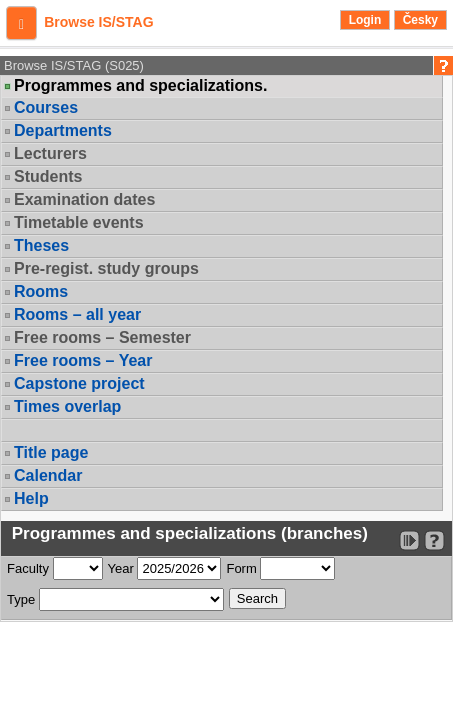 The height and width of the screenshot is (720, 453). Describe the element at coordinates (77, 314) in the screenshot. I see `Rooms – all year` at that location.